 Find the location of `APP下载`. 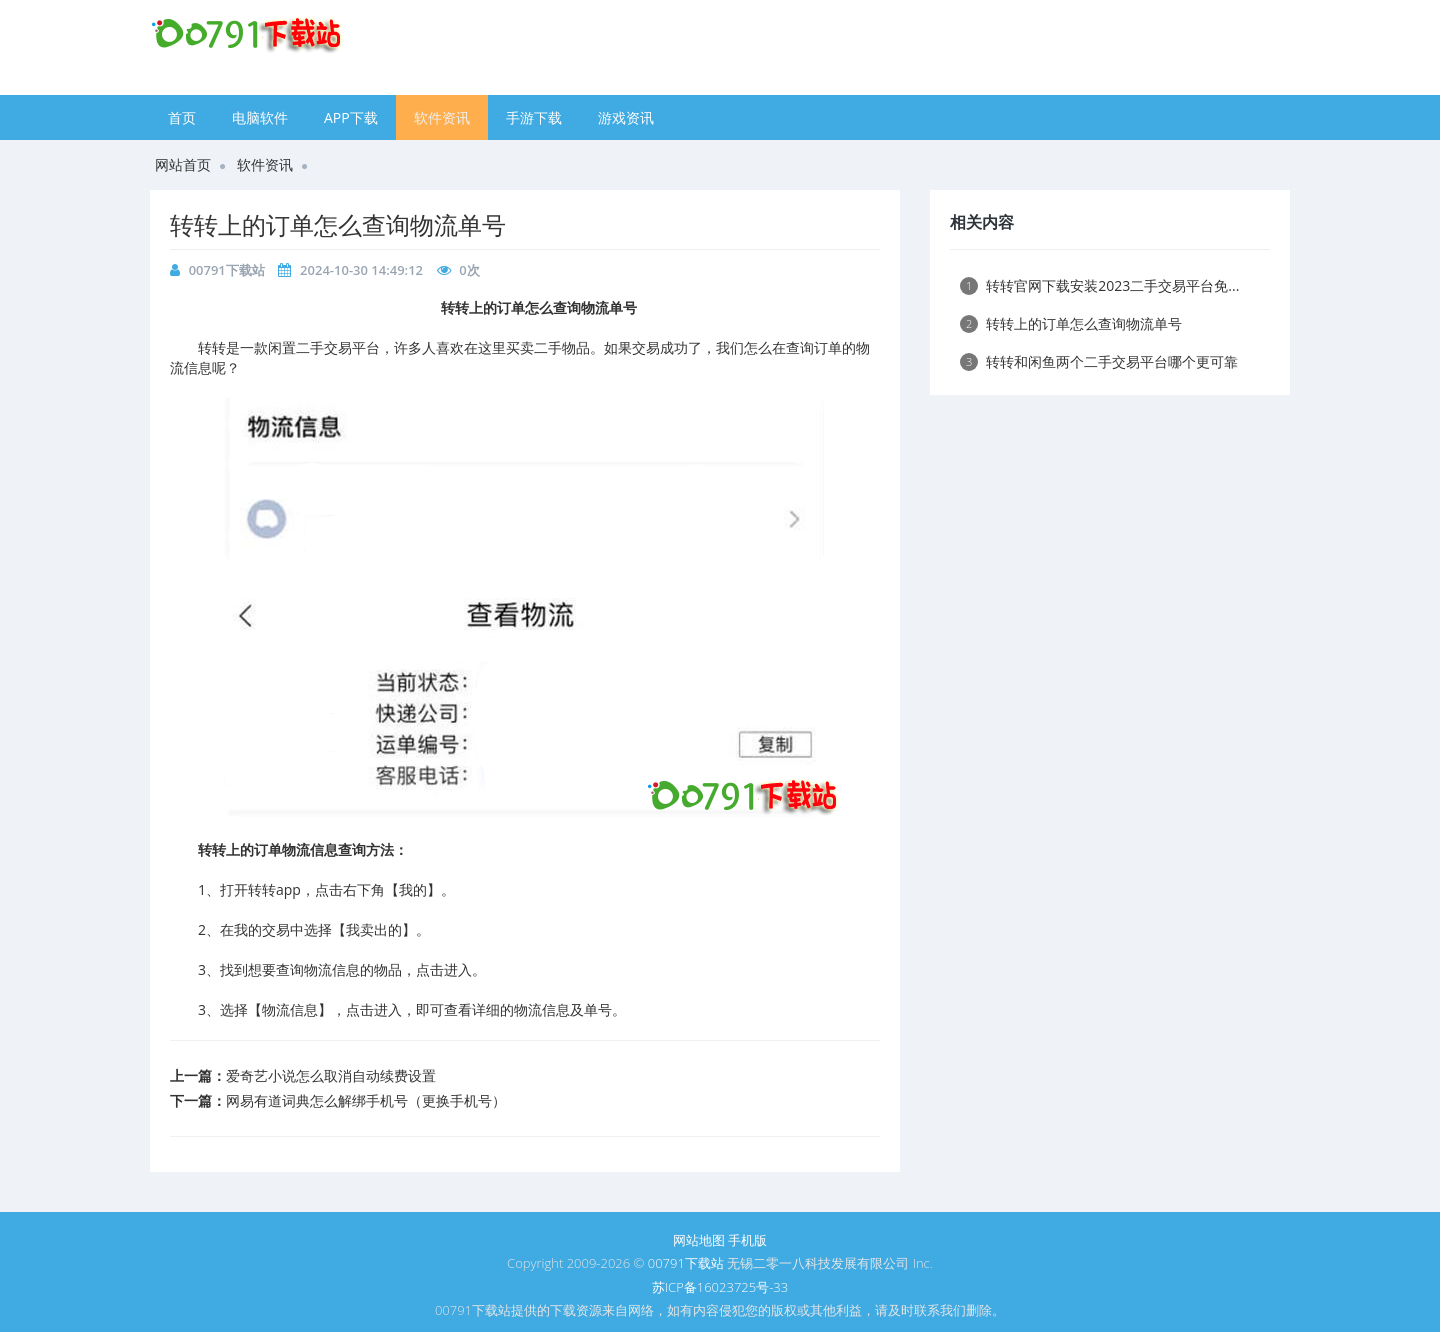

APP下载 is located at coordinates (351, 117).